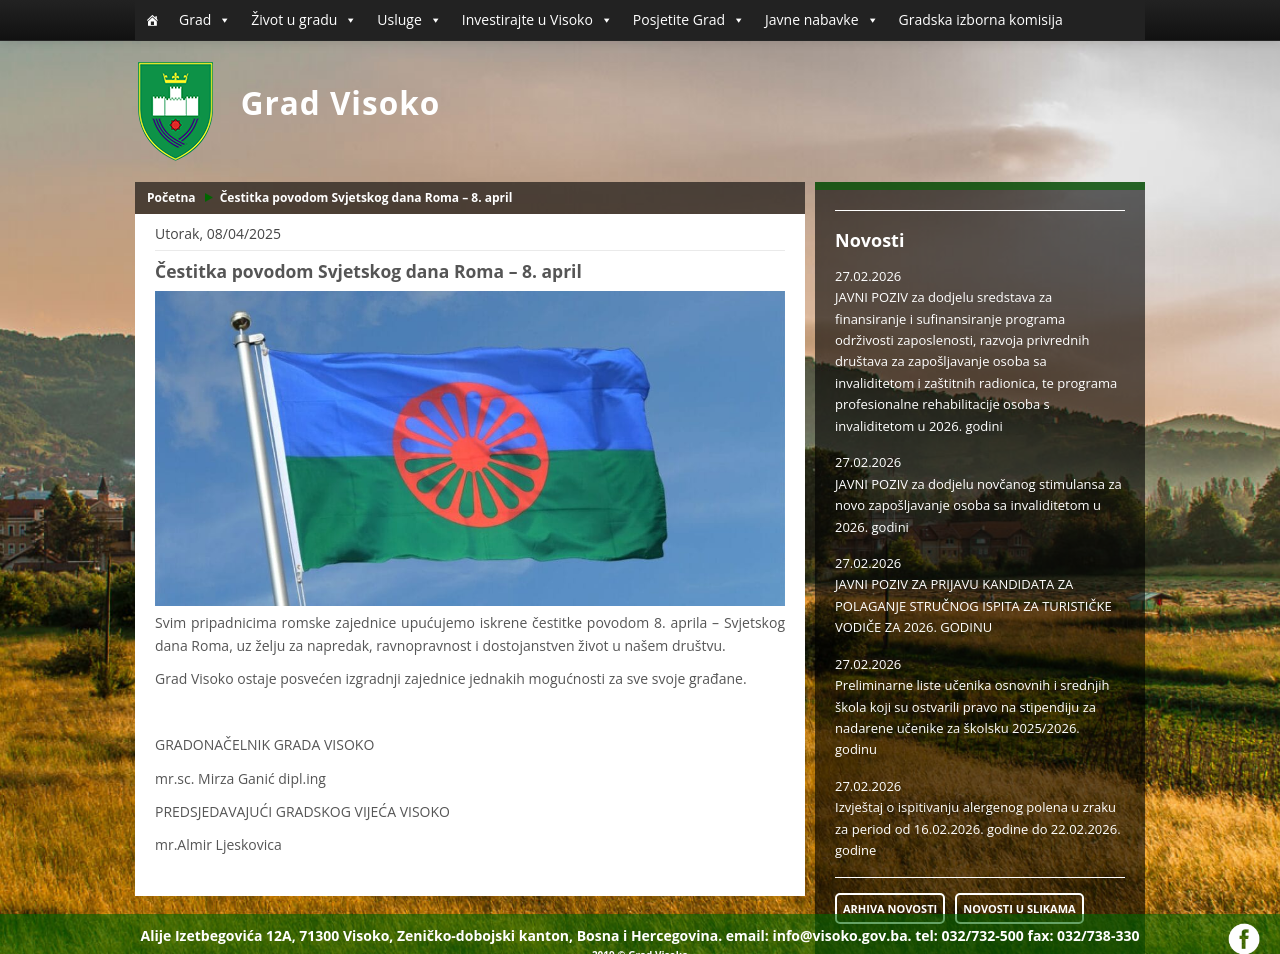 The image size is (1280, 954). What do you see at coordinates (822, 20) in the screenshot?
I see `Javne nabavke` at bounding box center [822, 20].